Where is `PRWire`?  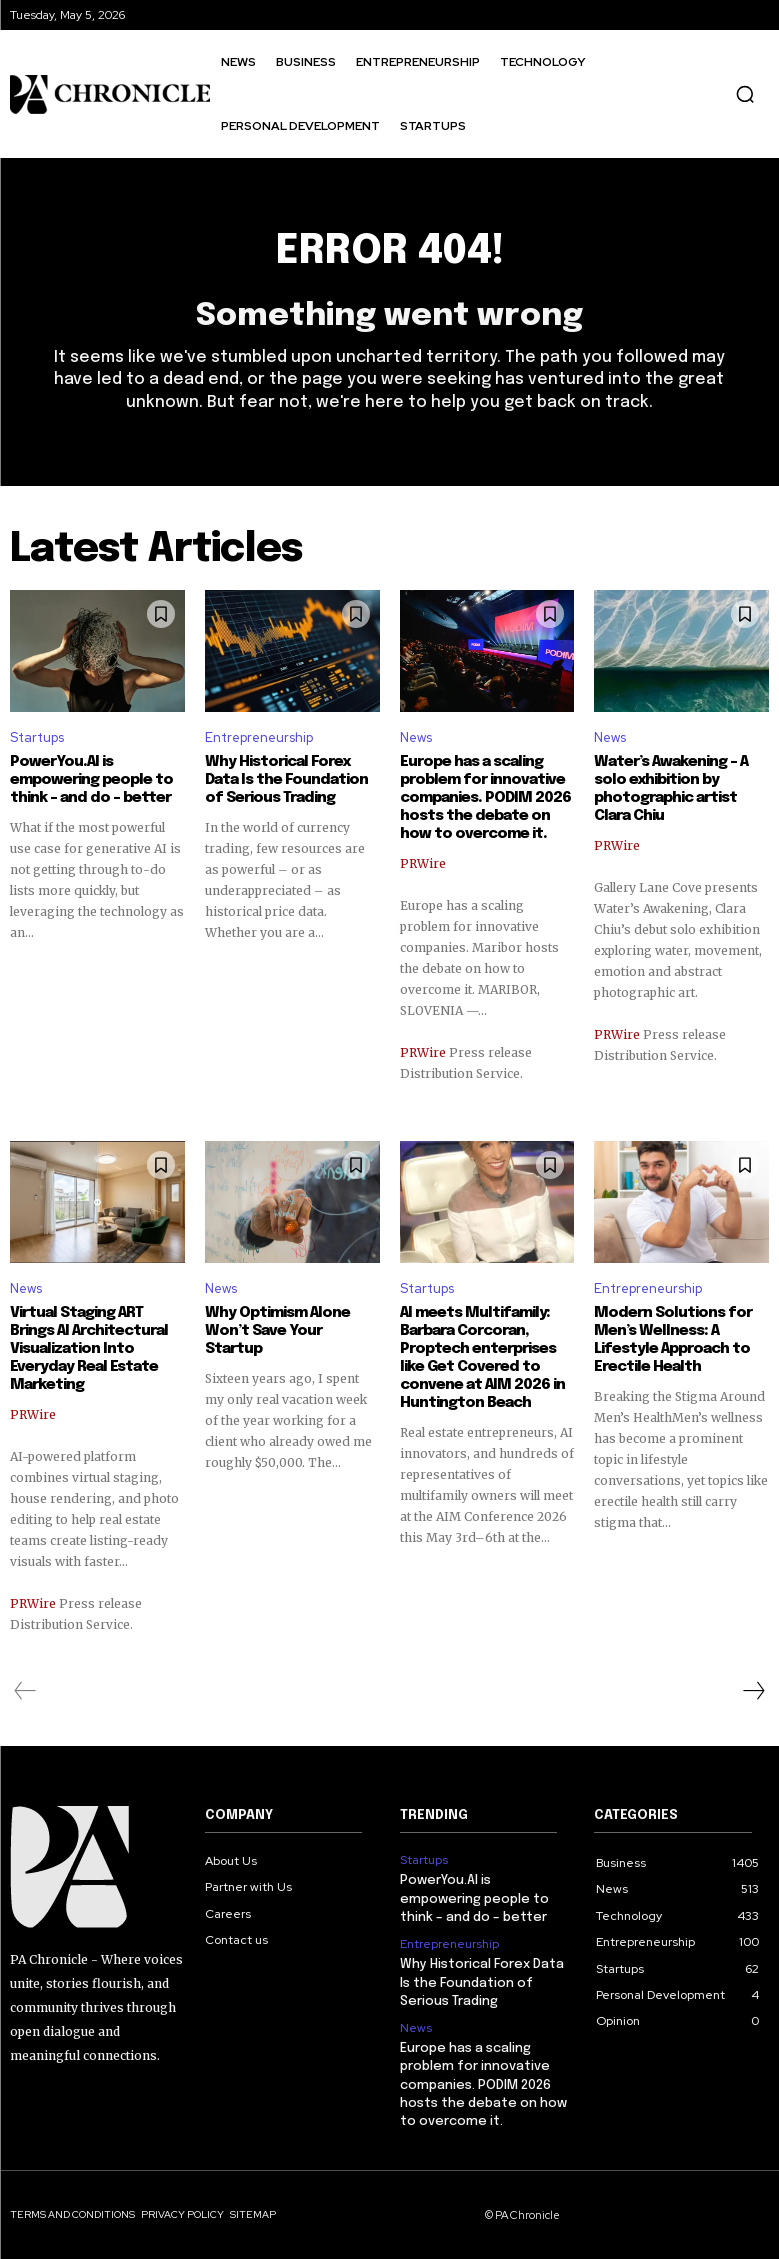
PRWire is located at coordinates (423, 863).